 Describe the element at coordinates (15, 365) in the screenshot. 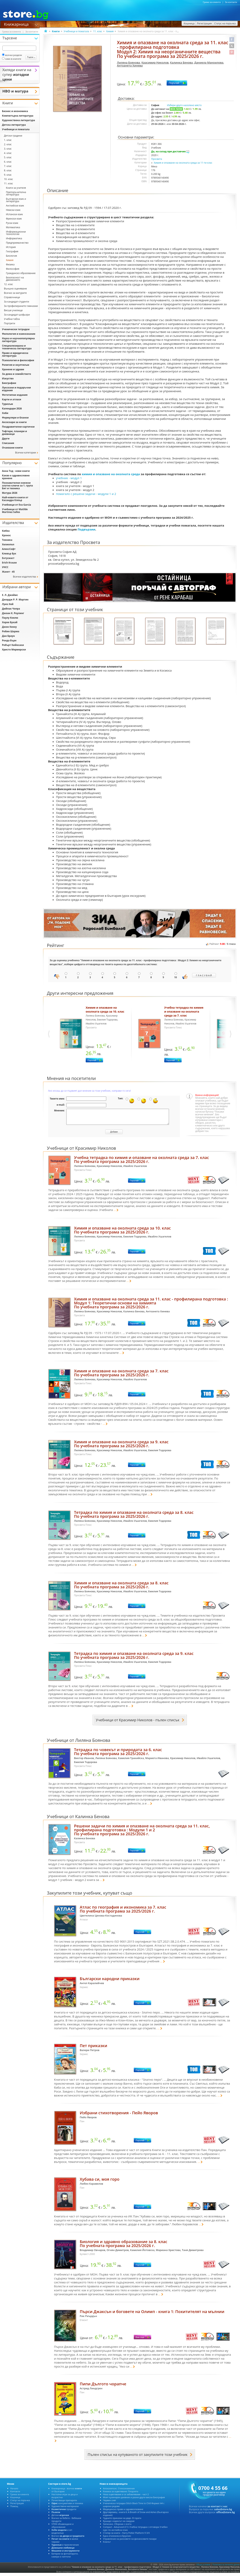

I see `Религия и окултизъм` at that location.